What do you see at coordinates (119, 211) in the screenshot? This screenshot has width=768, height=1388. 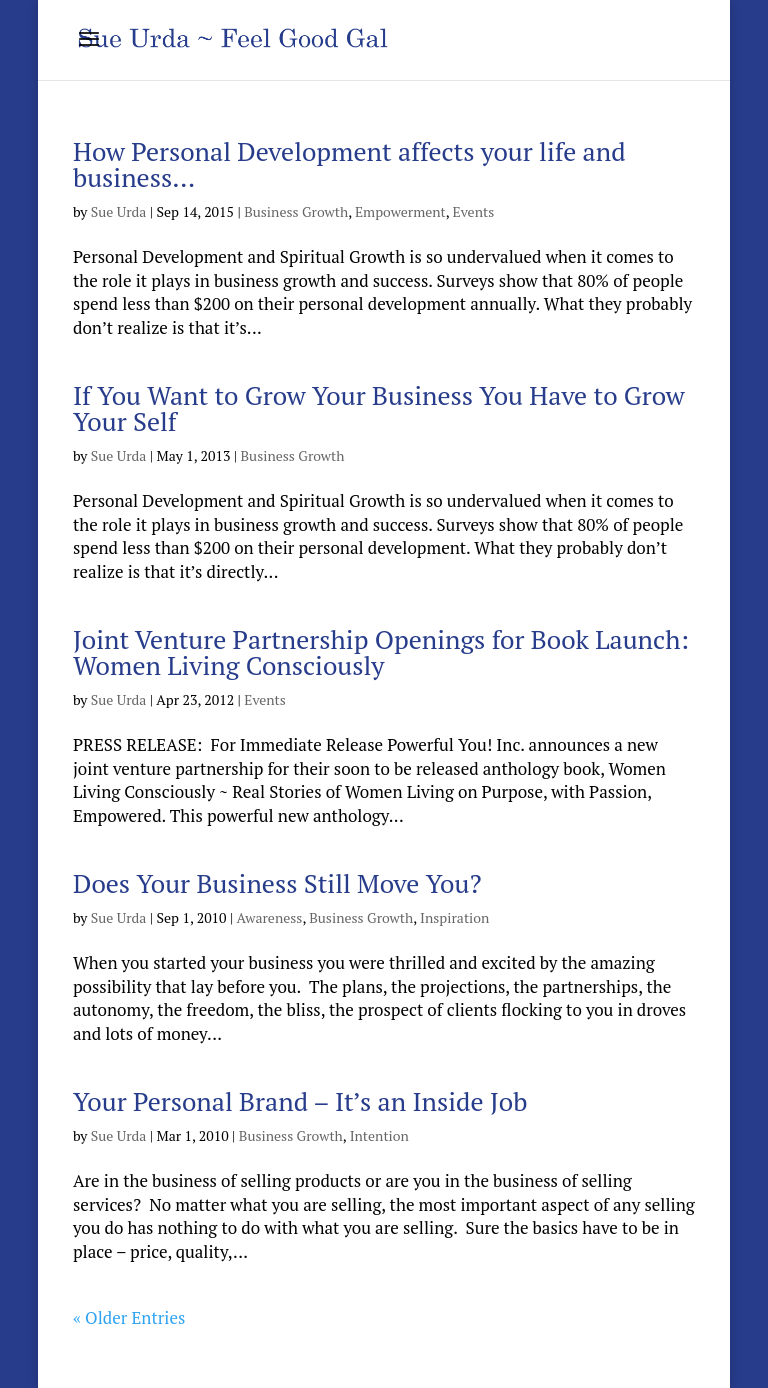 I see `Sue Urda` at bounding box center [119, 211].